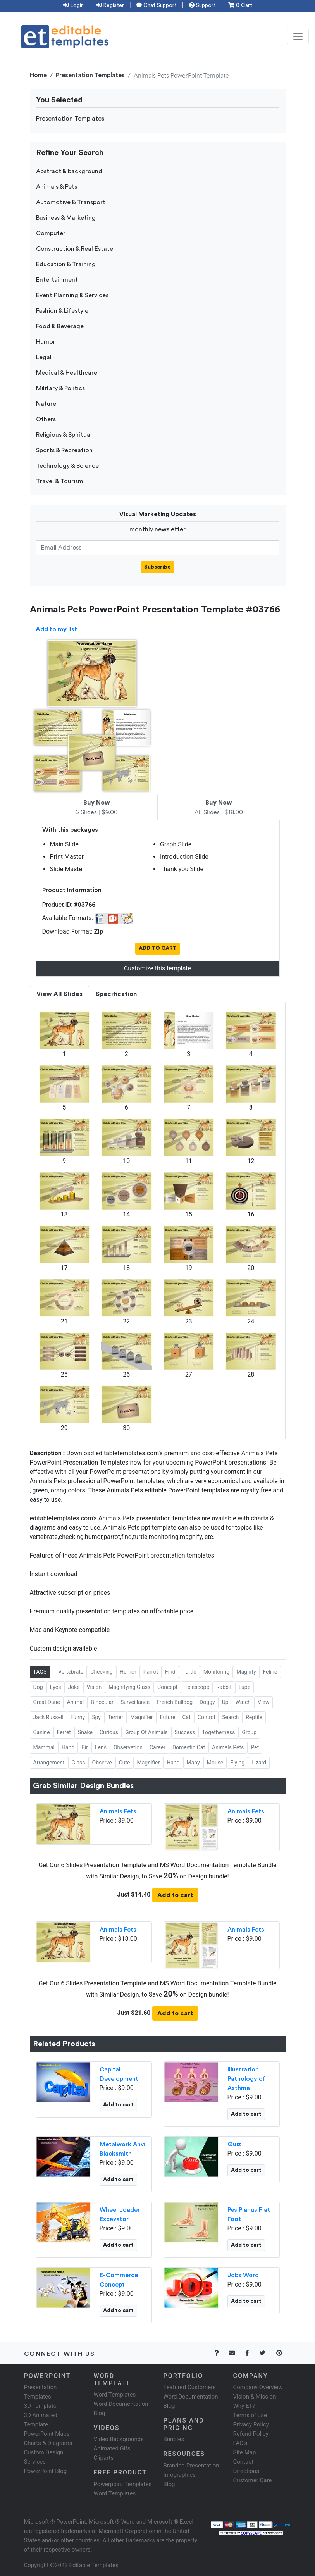  What do you see at coordinates (250, 2415) in the screenshot?
I see `Terms of use` at bounding box center [250, 2415].